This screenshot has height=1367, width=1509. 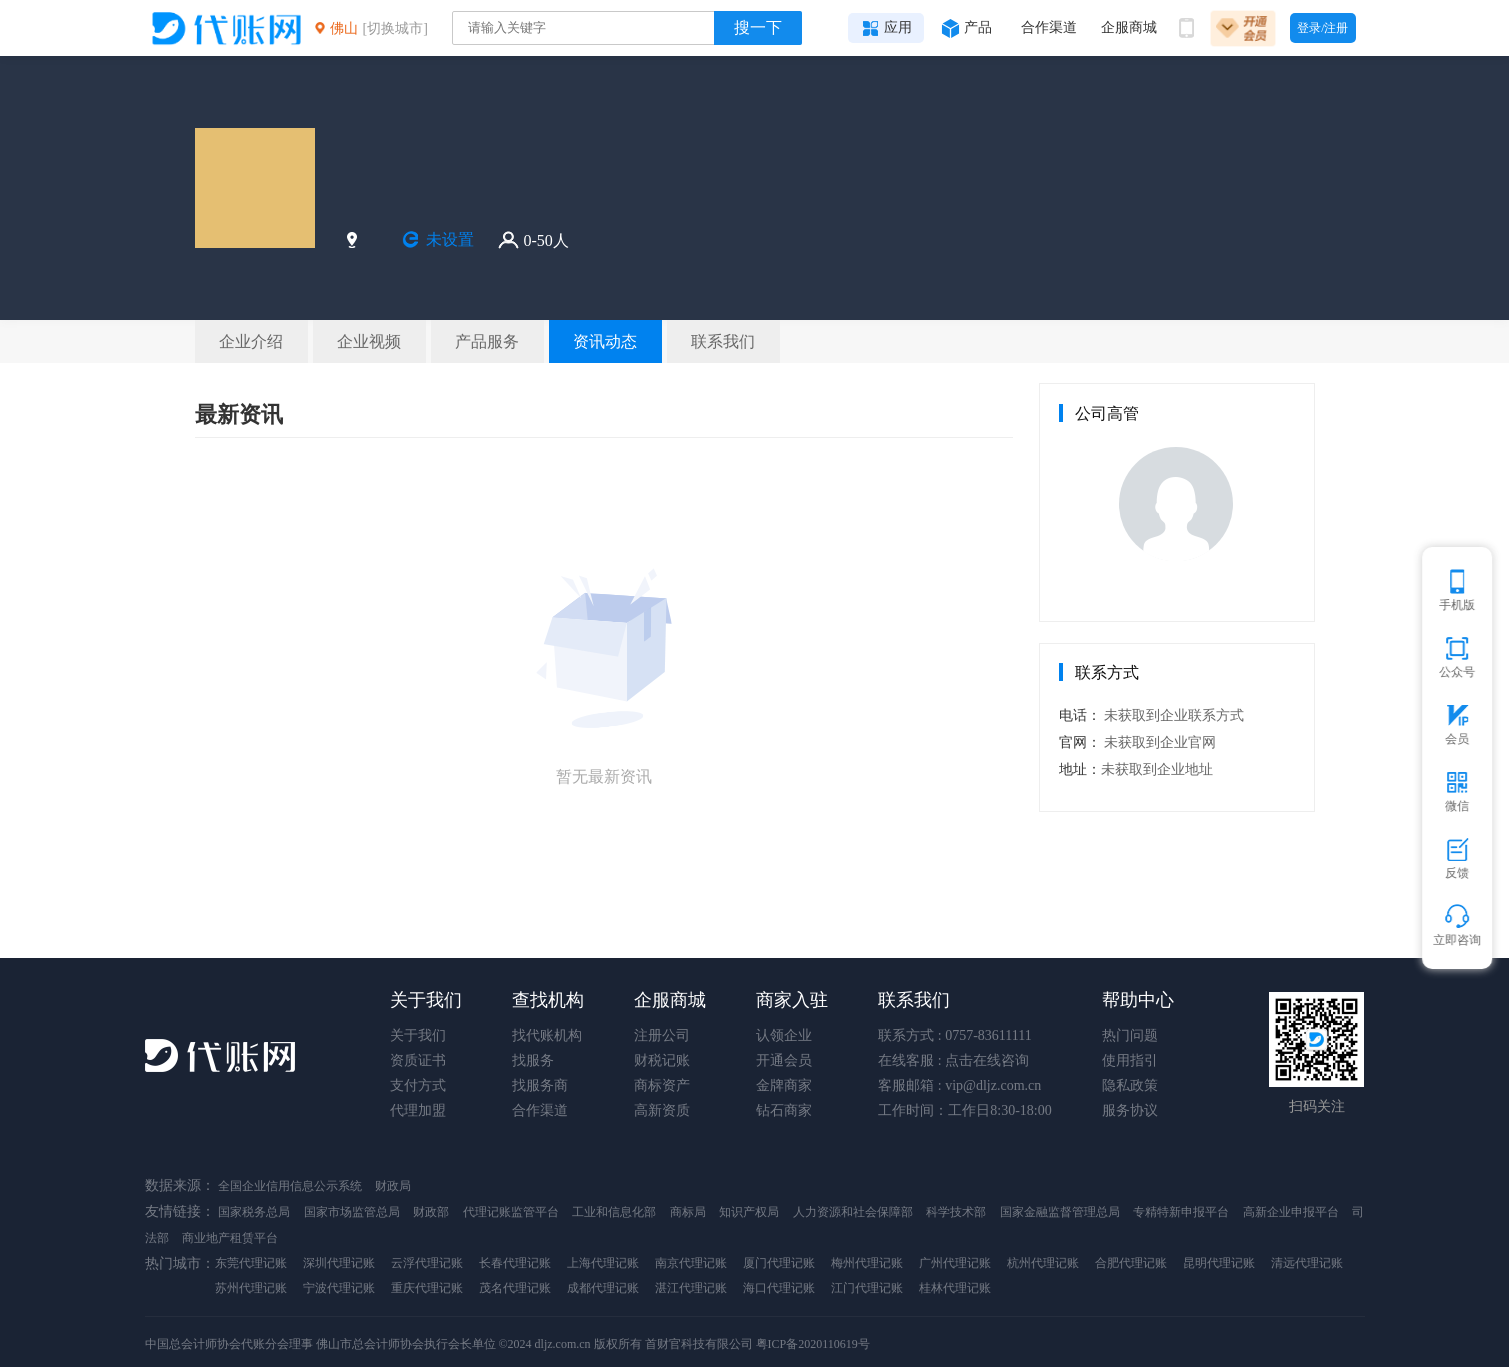 What do you see at coordinates (993, 1085) in the screenshot?
I see `vip@dljz.com.cn` at bounding box center [993, 1085].